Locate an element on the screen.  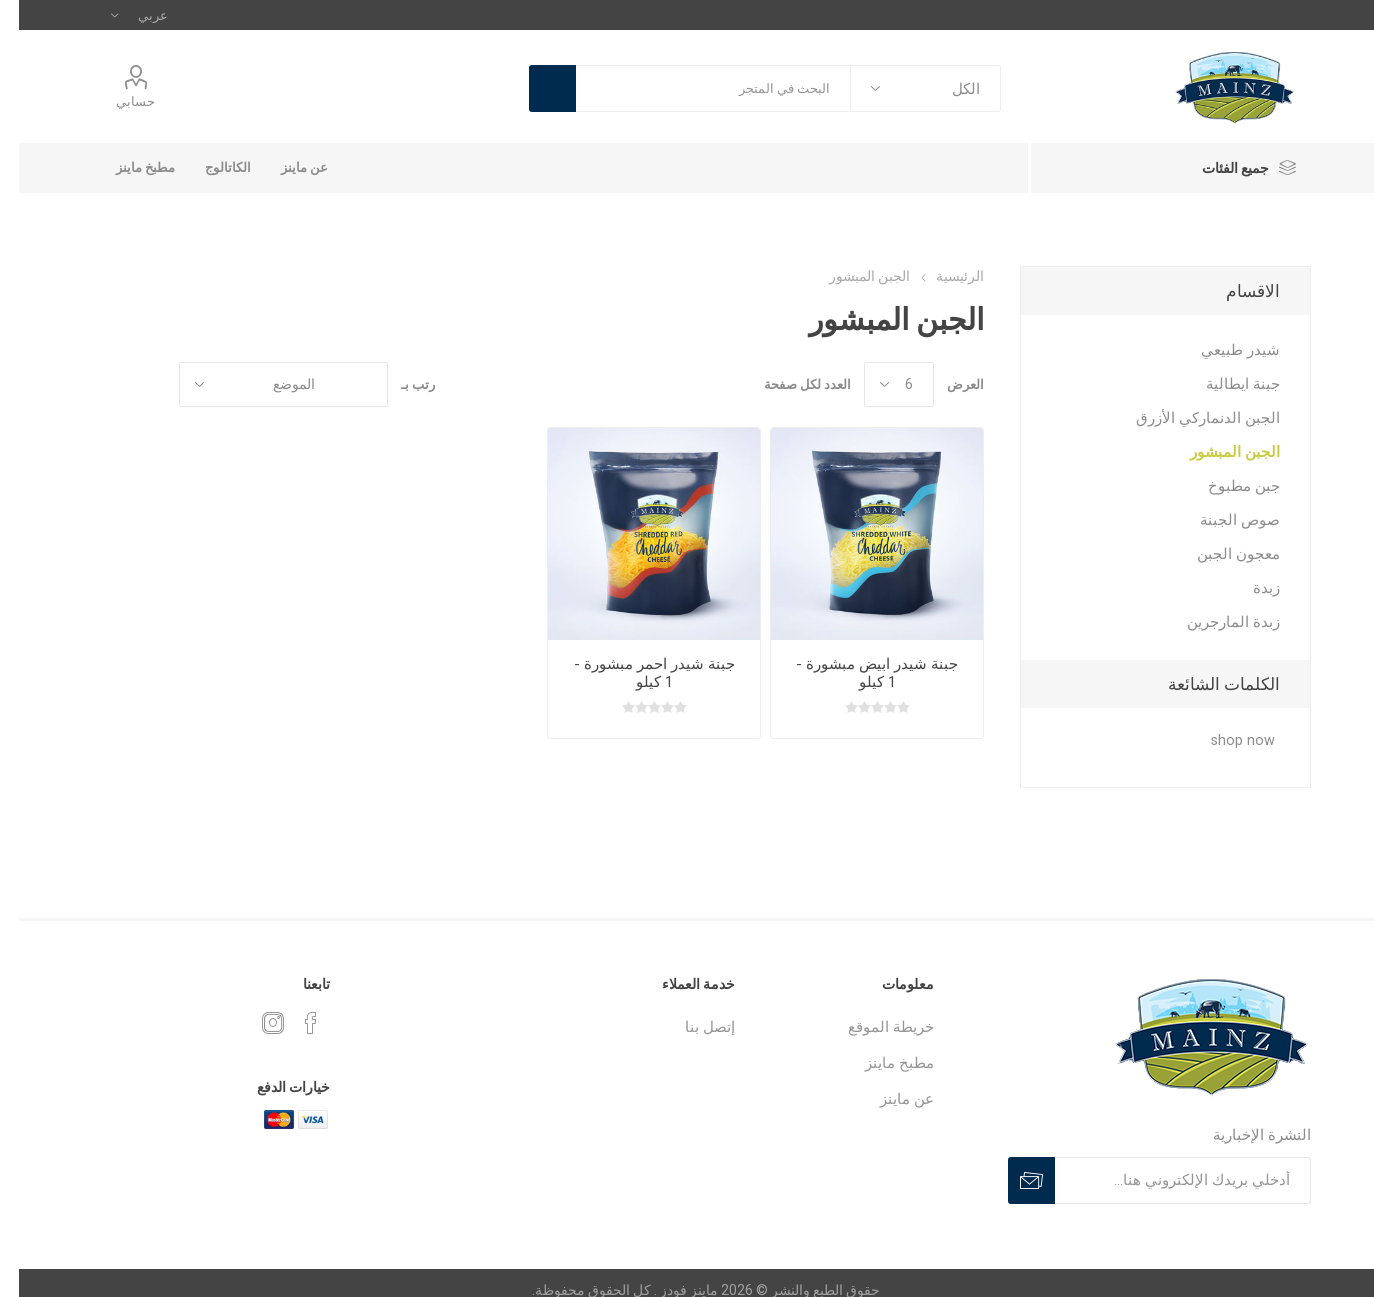
[Follow us on Facebook] is located at coordinates (292, 1023).